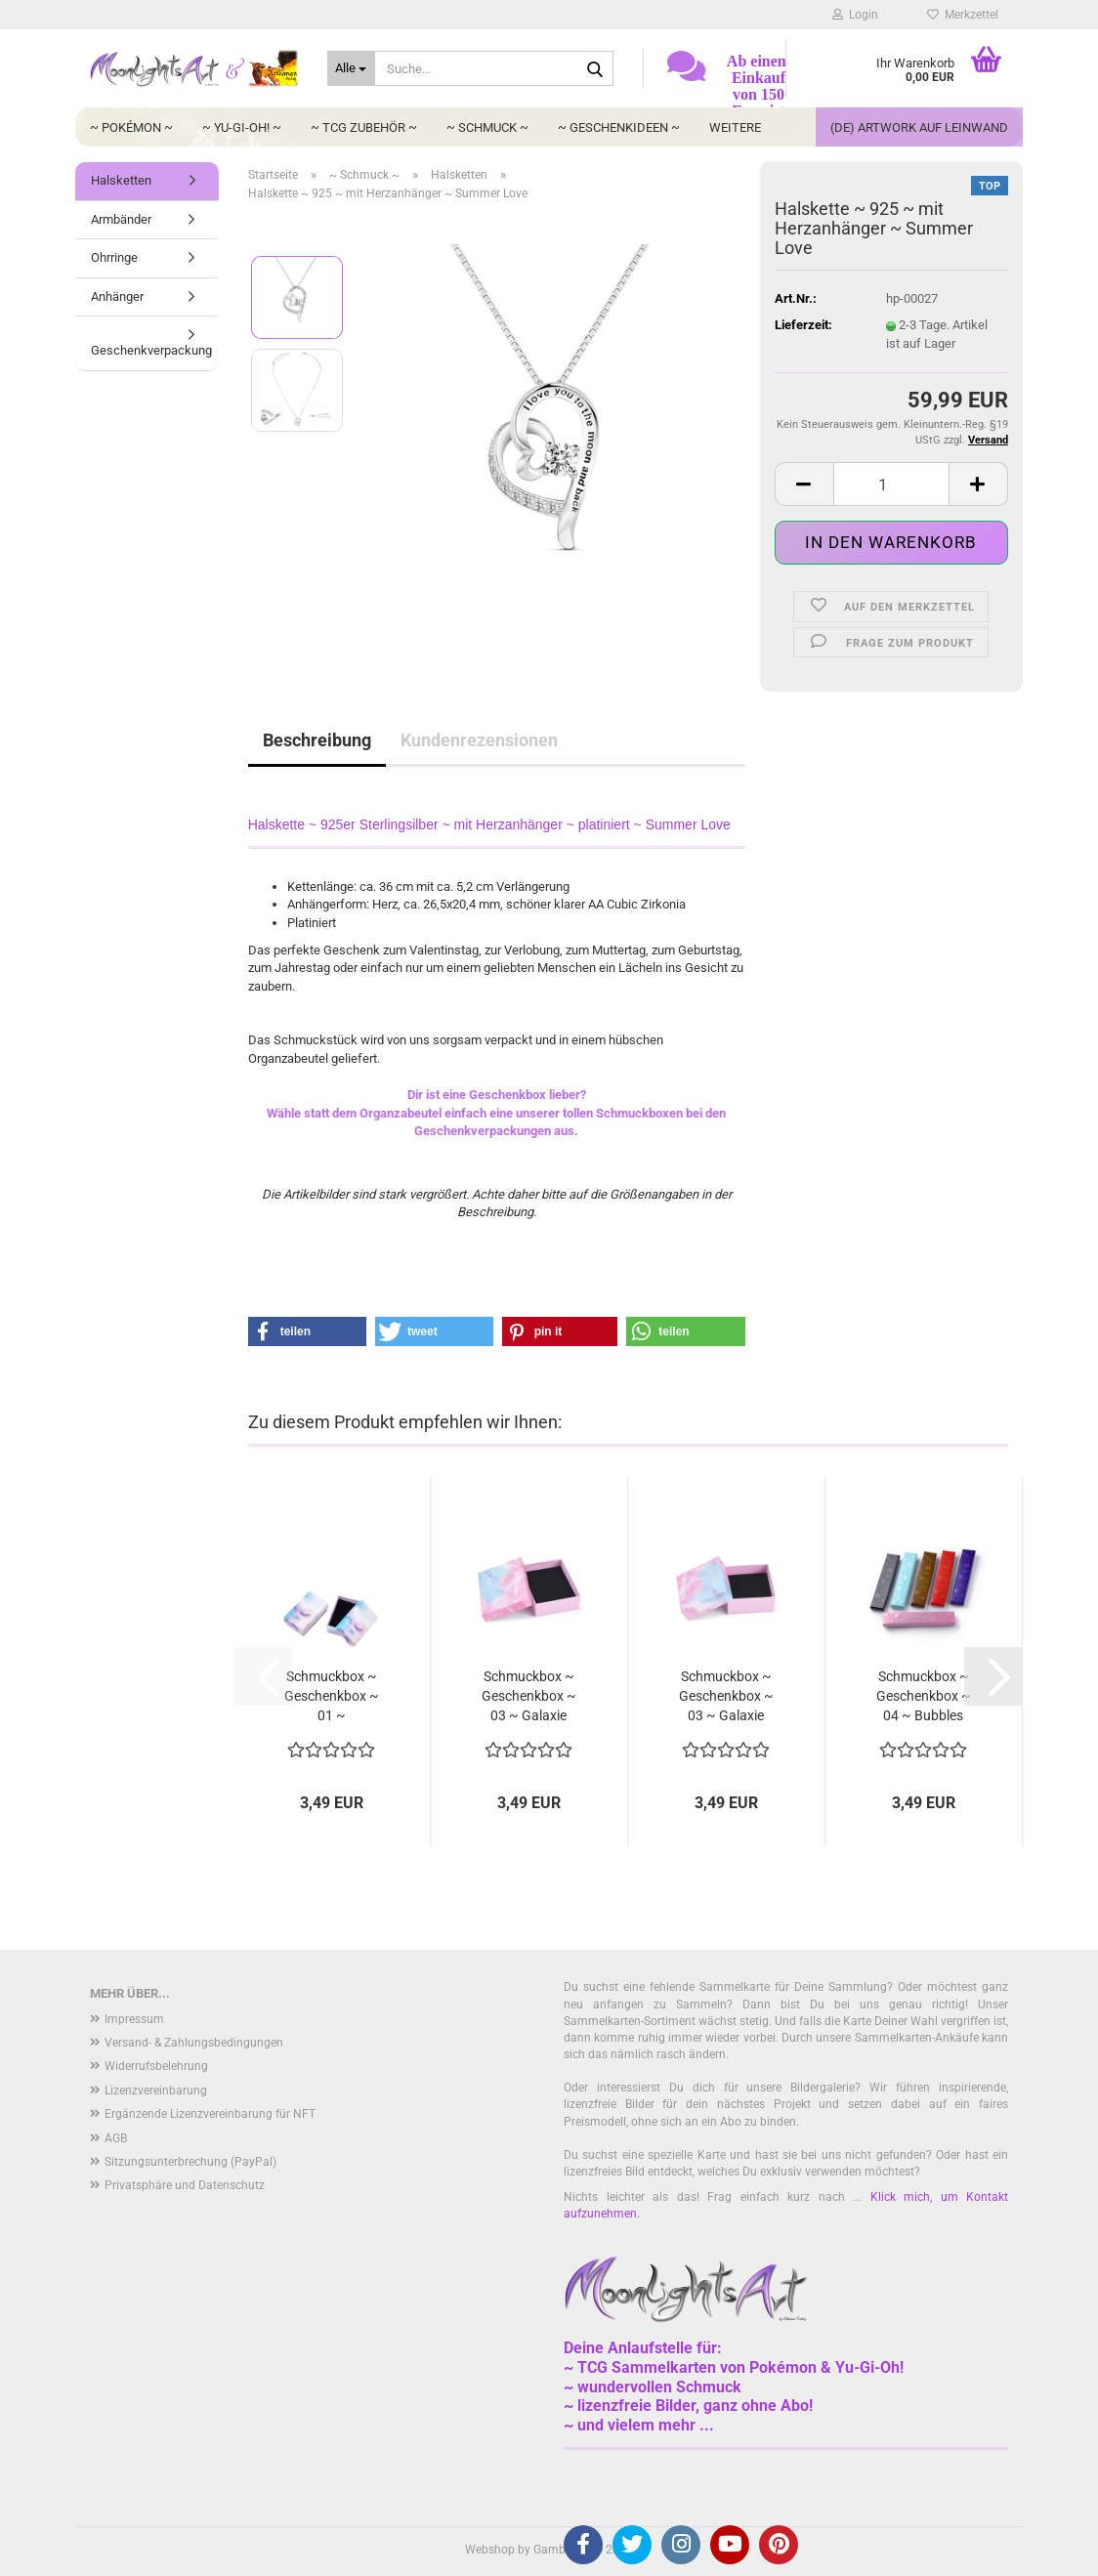 Image resolution: width=1098 pixels, height=2576 pixels. Describe the element at coordinates (131, 127) in the screenshot. I see `~ Pokémon ~` at that location.